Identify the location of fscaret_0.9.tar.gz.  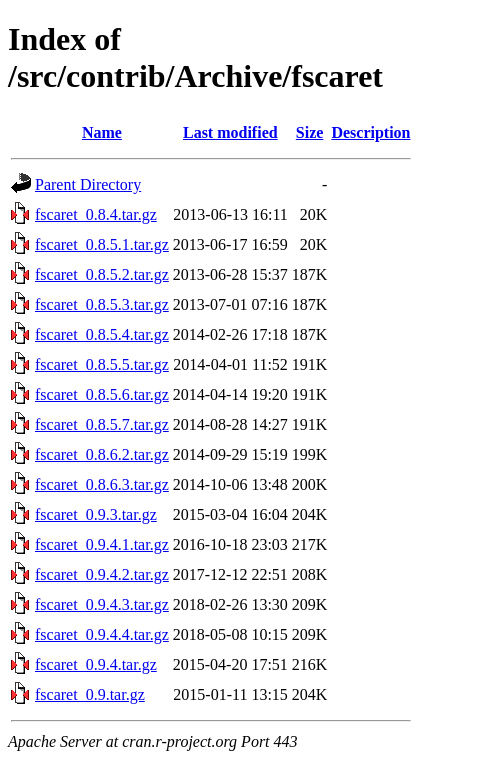
(90, 694).